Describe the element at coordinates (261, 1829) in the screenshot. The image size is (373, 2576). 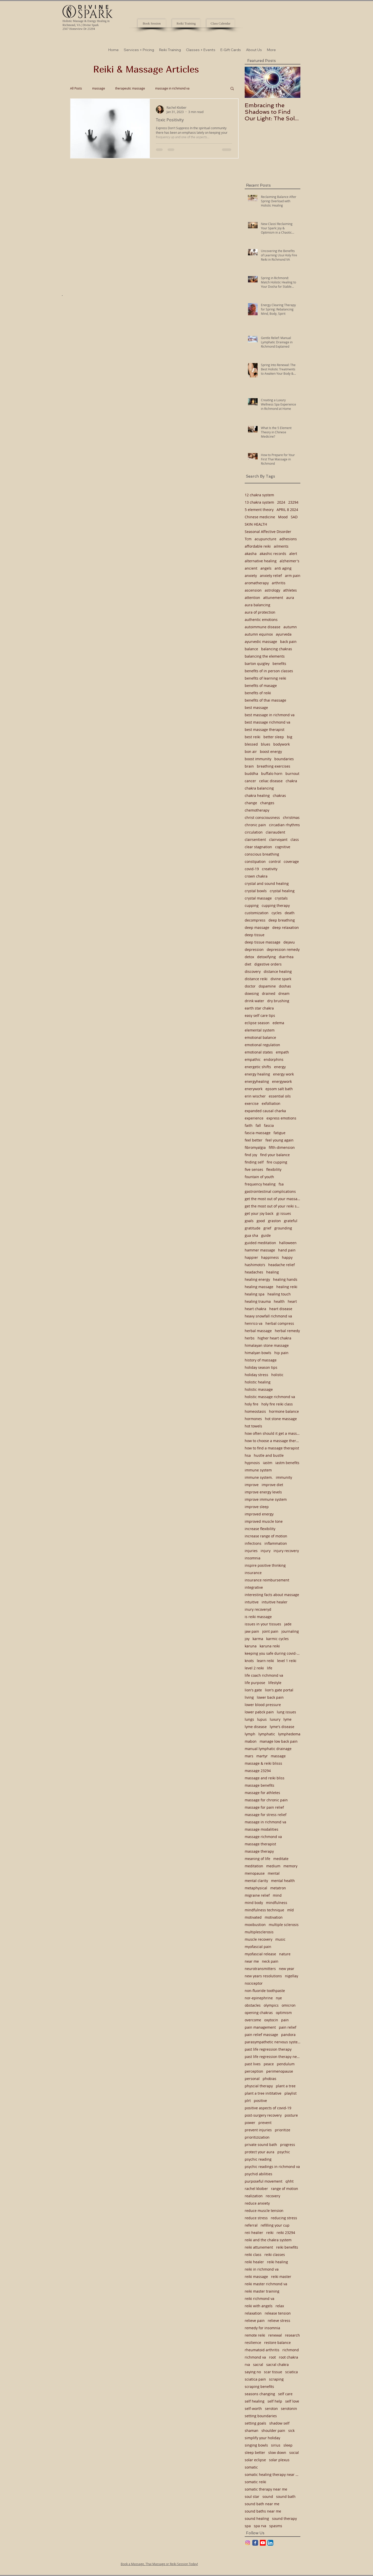
I see `massage modalities` at that location.